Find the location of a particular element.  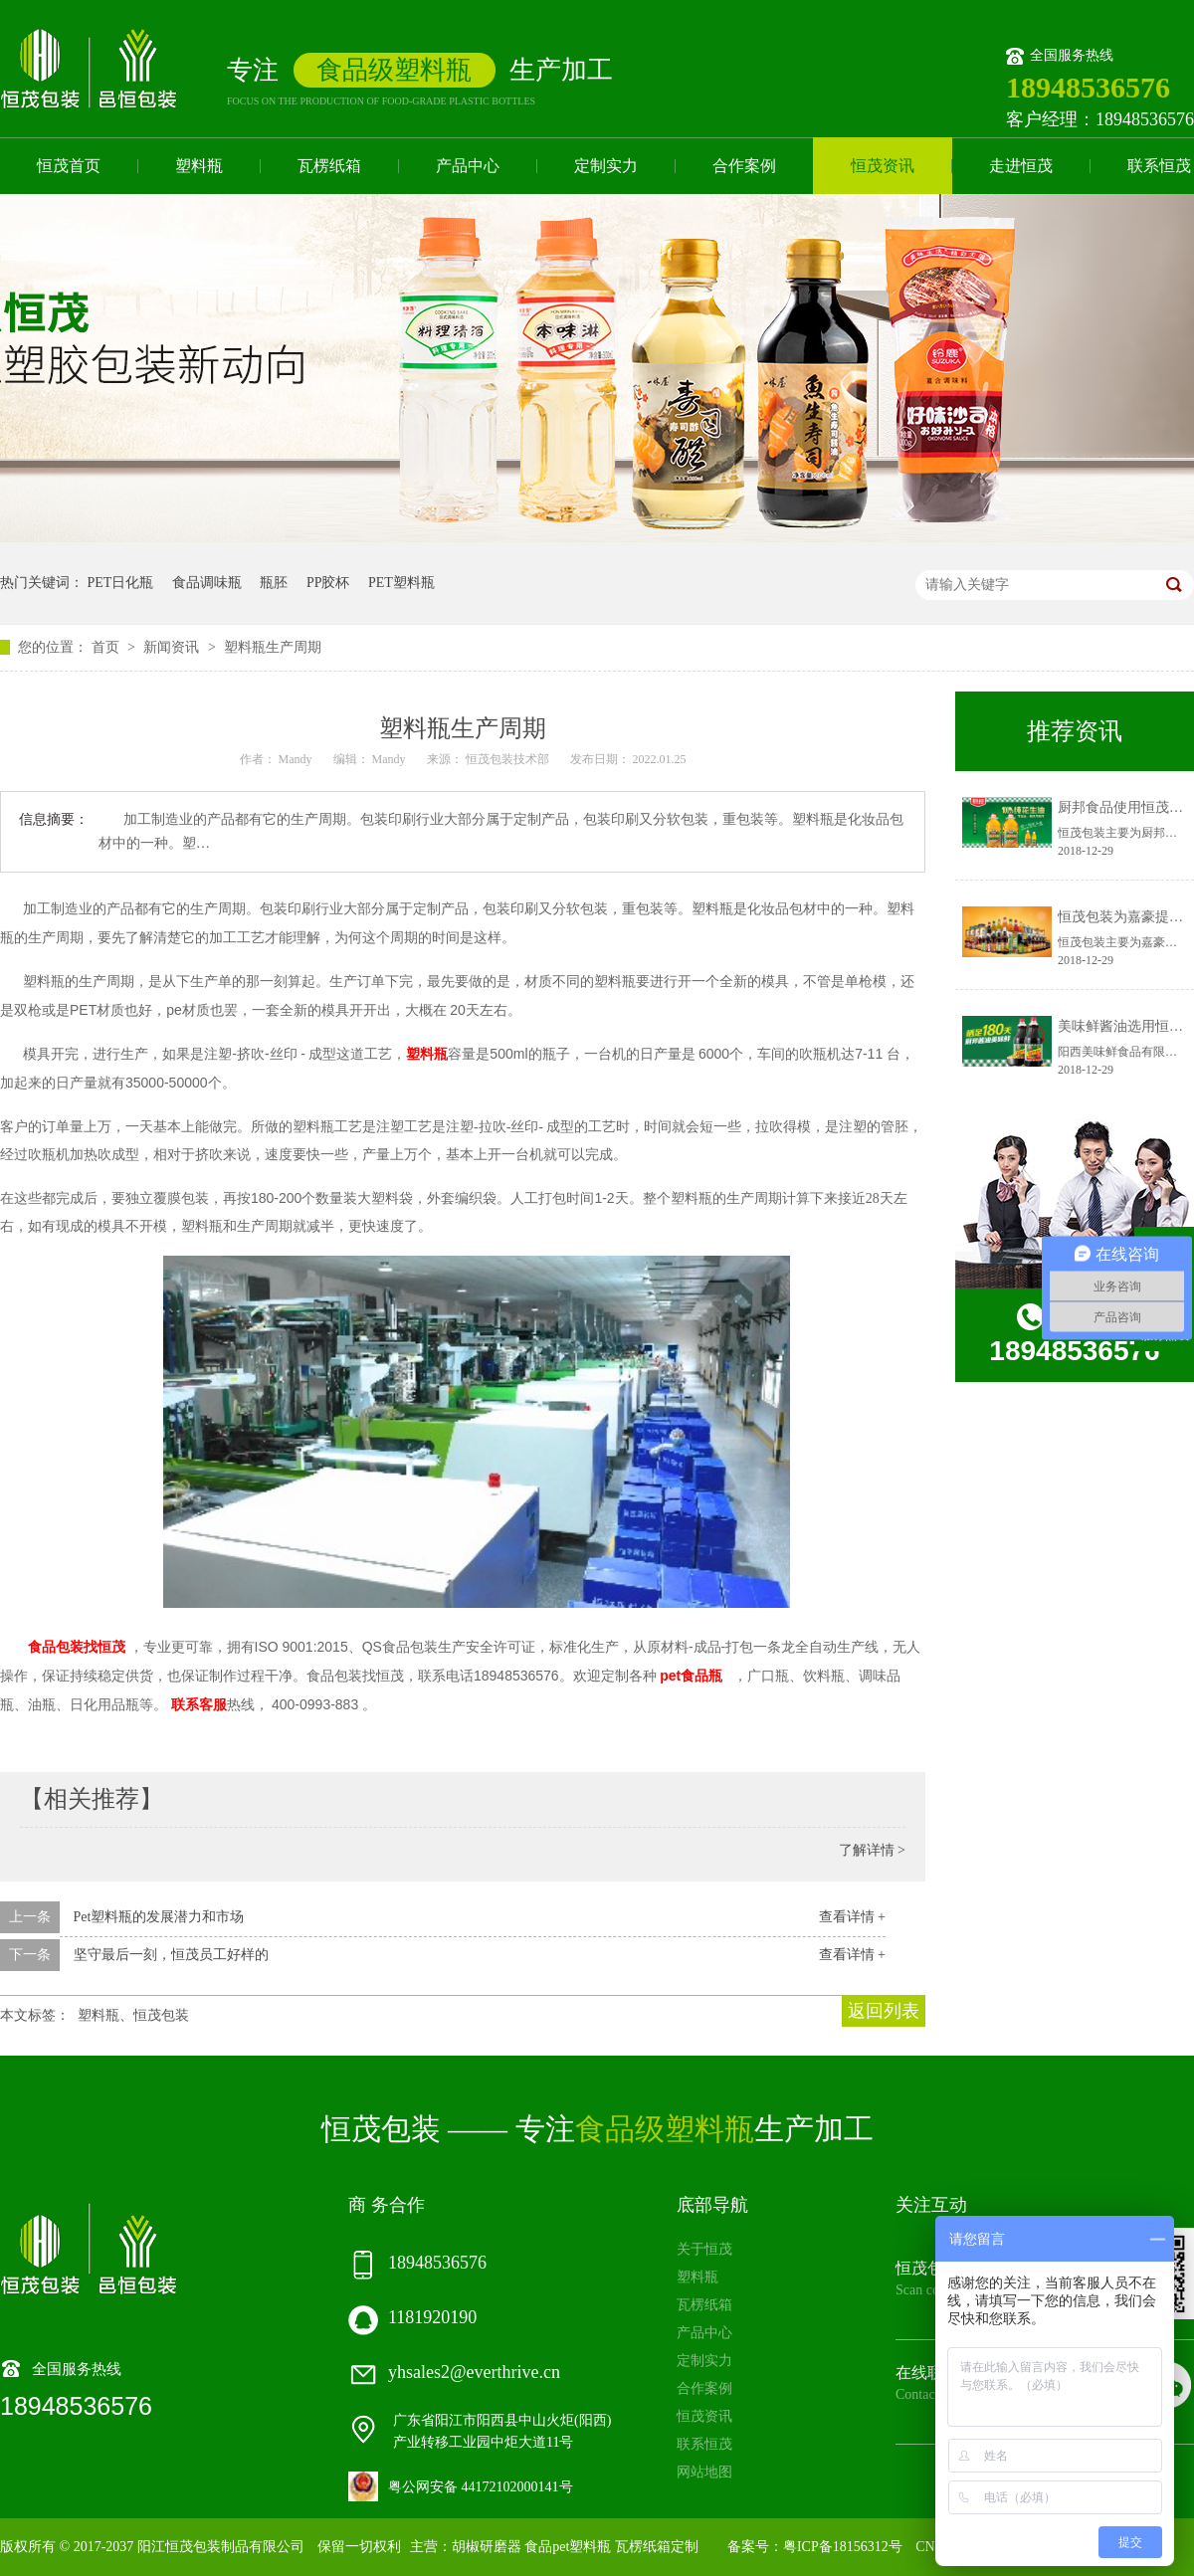

Pet塑料瓶的发展潜力和市场 is located at coordinates (159, 1916).